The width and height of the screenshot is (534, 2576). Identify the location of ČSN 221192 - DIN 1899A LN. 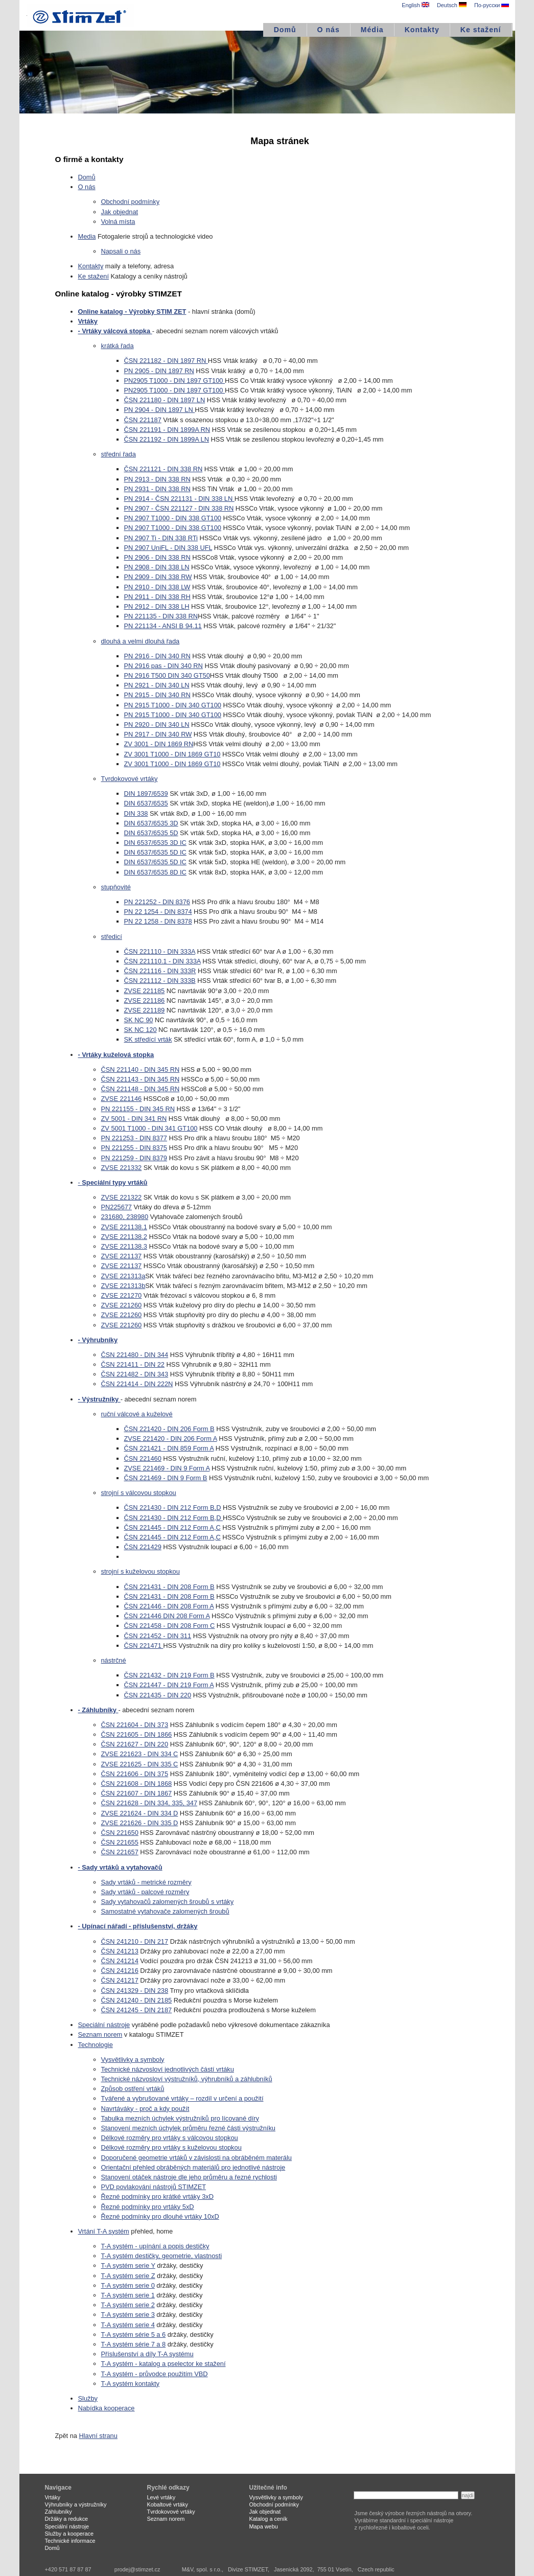
(166, 439).